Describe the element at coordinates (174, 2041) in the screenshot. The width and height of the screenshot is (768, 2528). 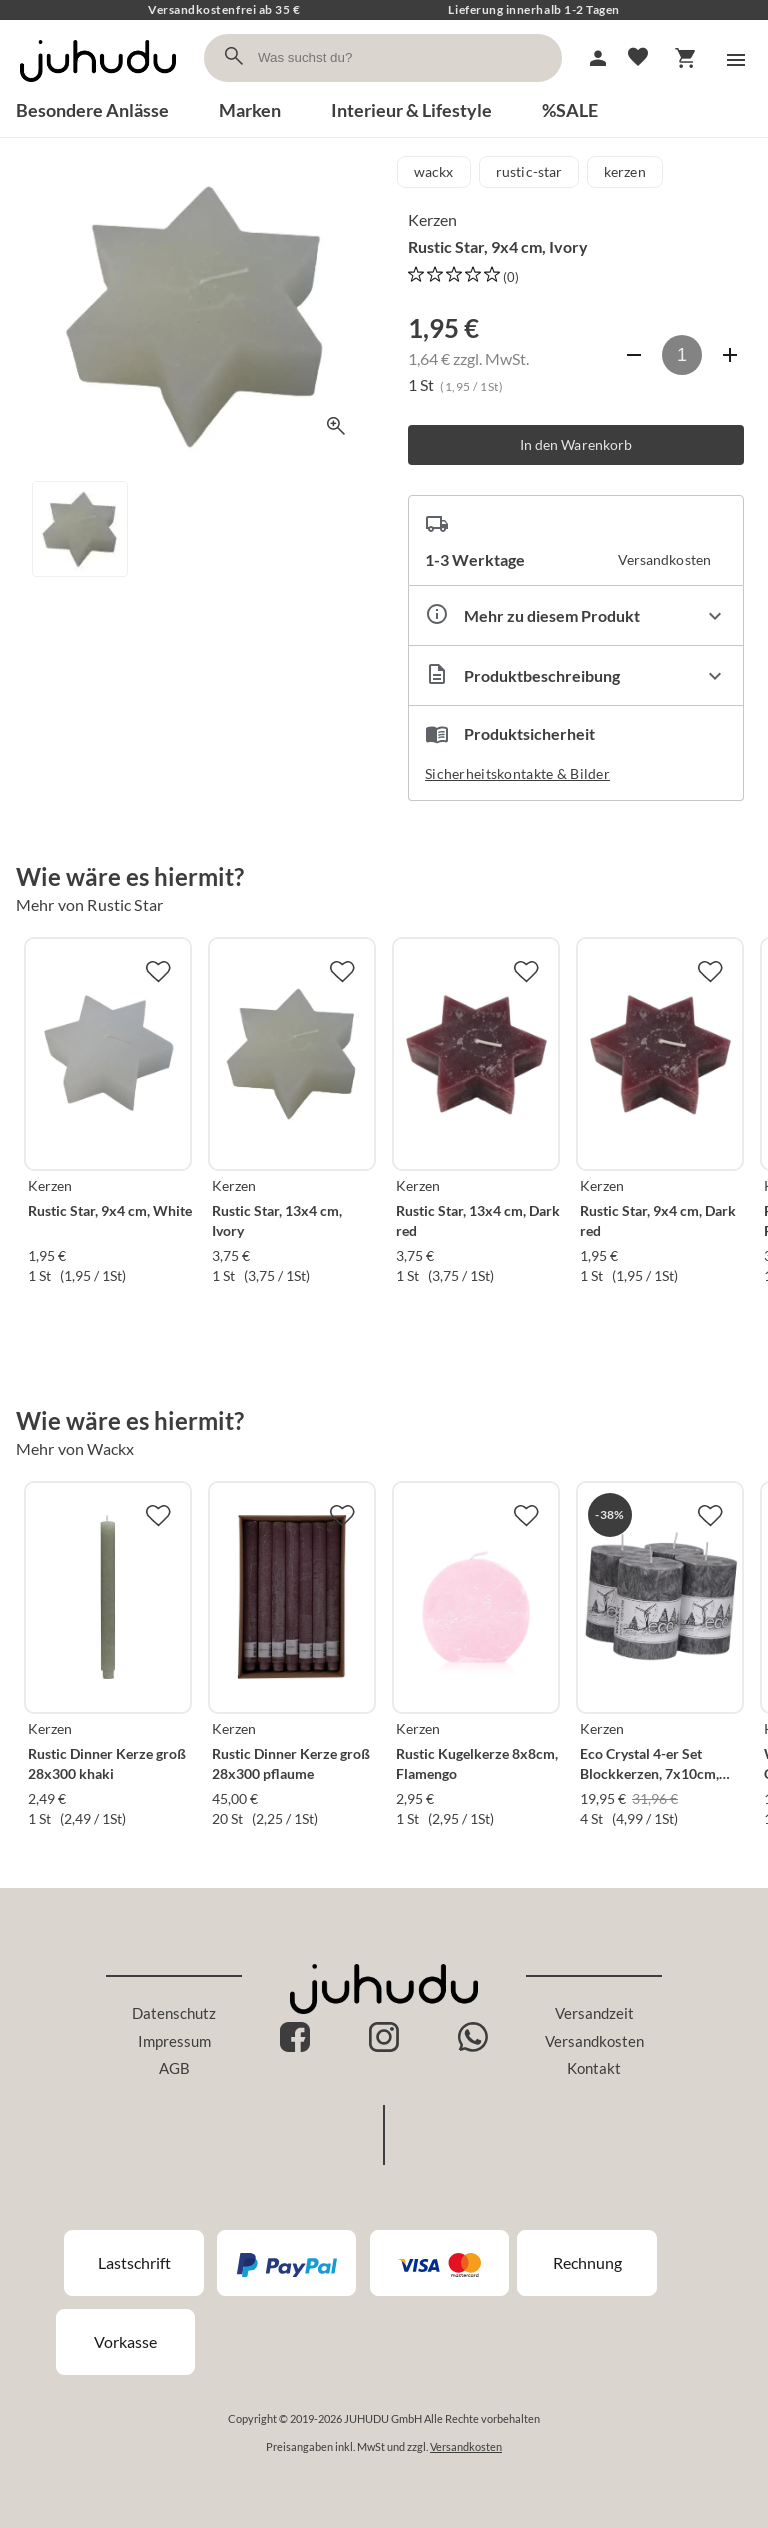
I see `Impressum` at that location.